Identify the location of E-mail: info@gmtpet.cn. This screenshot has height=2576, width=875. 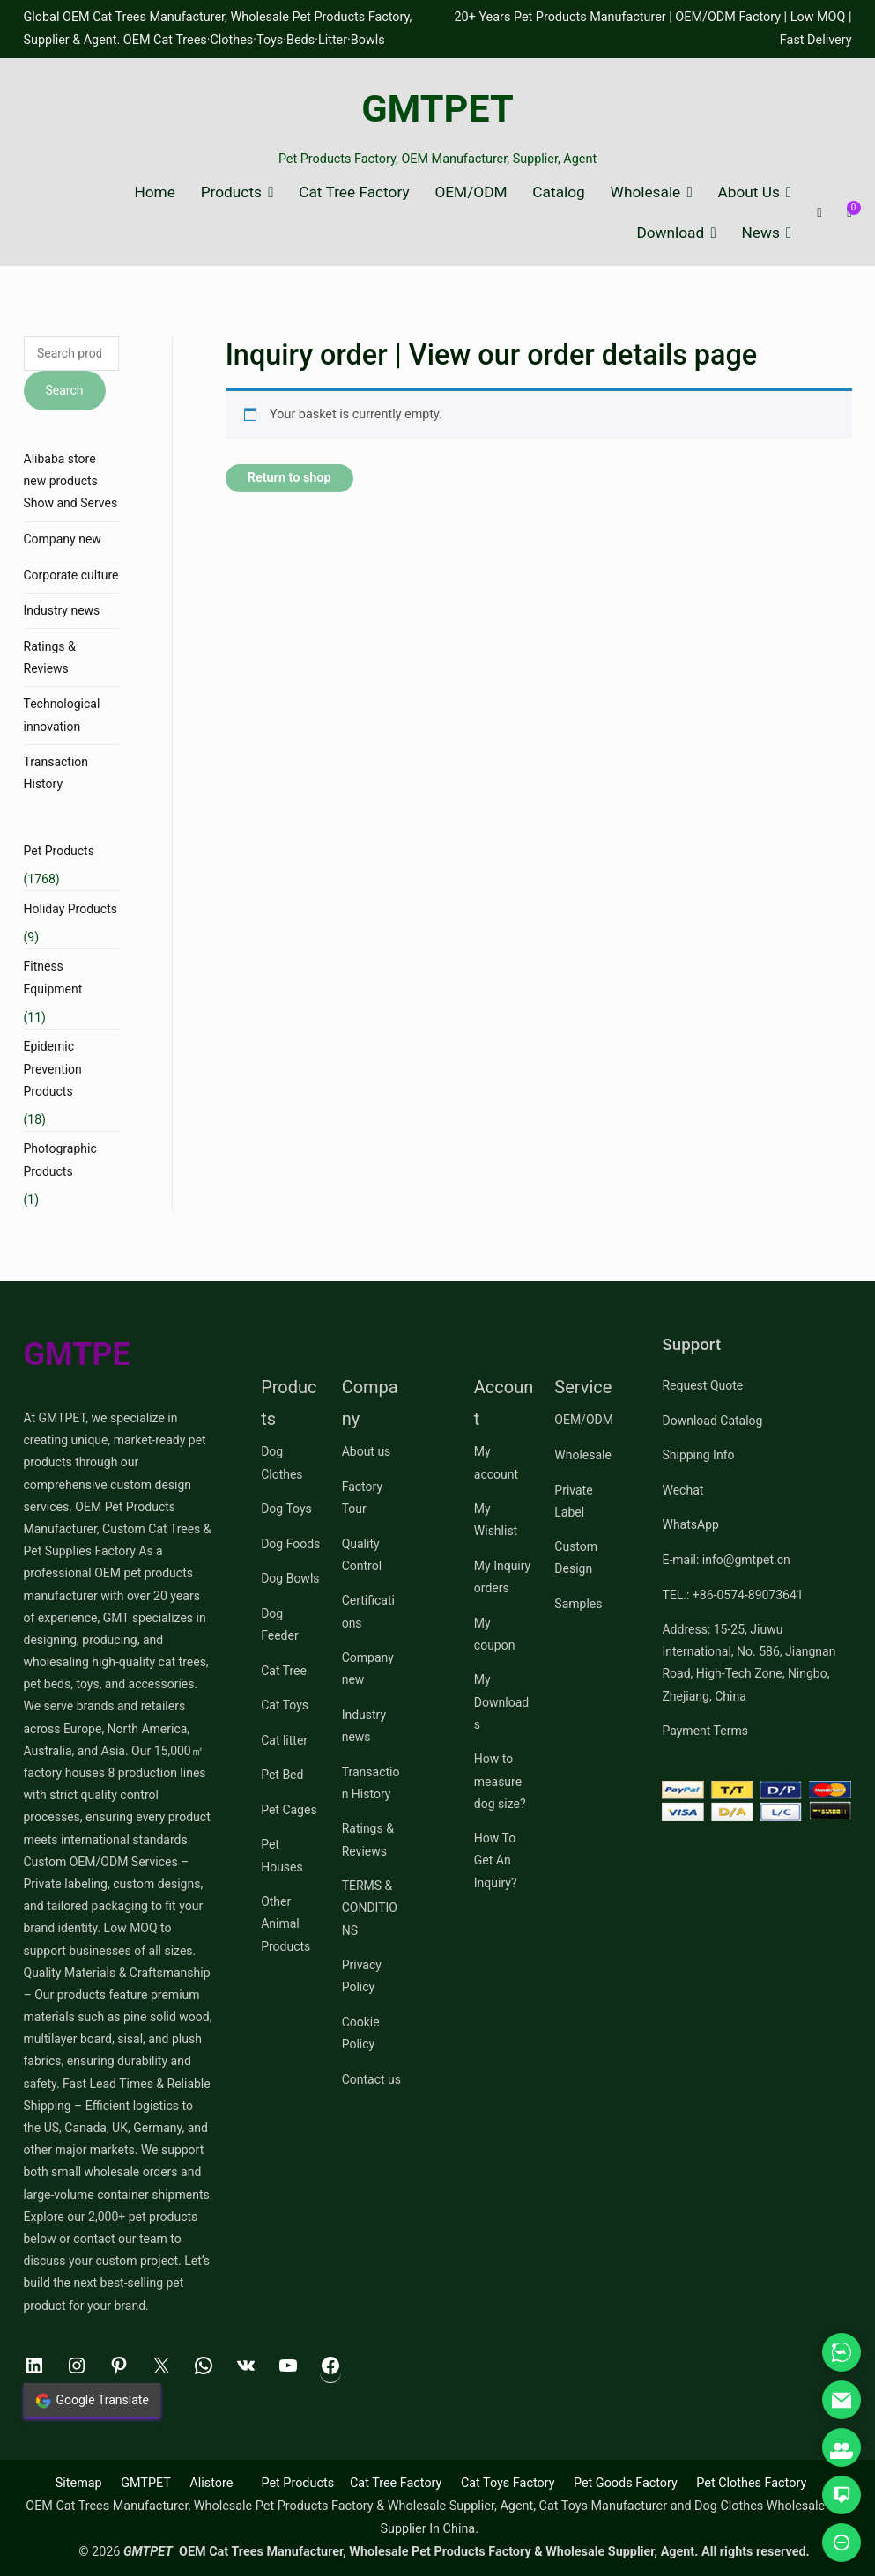
(726, 1560).